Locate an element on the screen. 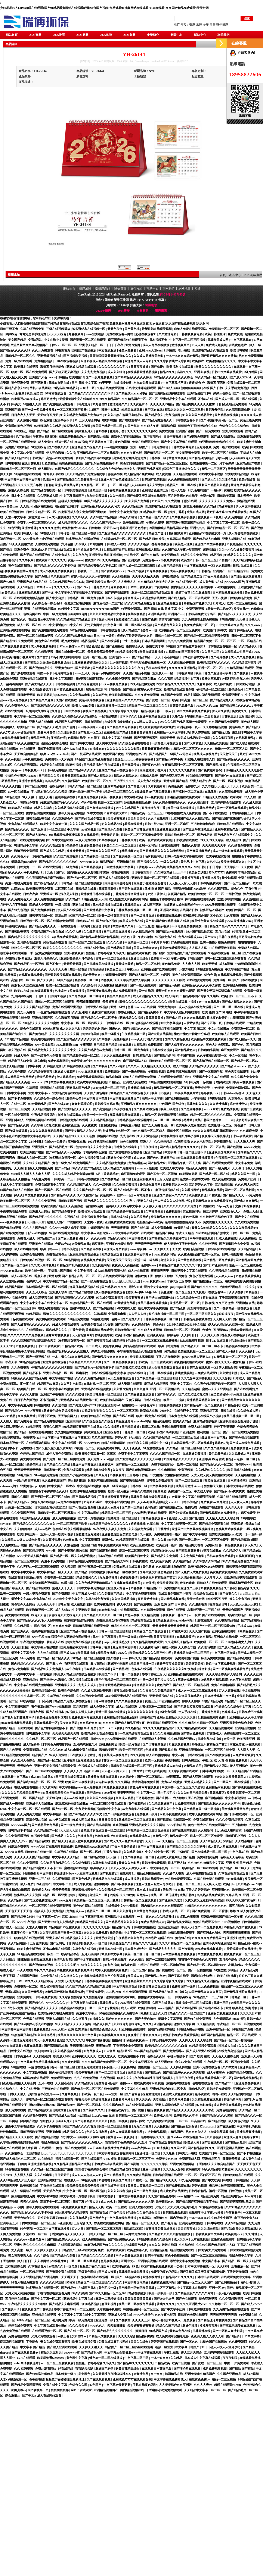  美女网站在线看 is located at coordinates (31, 1459).